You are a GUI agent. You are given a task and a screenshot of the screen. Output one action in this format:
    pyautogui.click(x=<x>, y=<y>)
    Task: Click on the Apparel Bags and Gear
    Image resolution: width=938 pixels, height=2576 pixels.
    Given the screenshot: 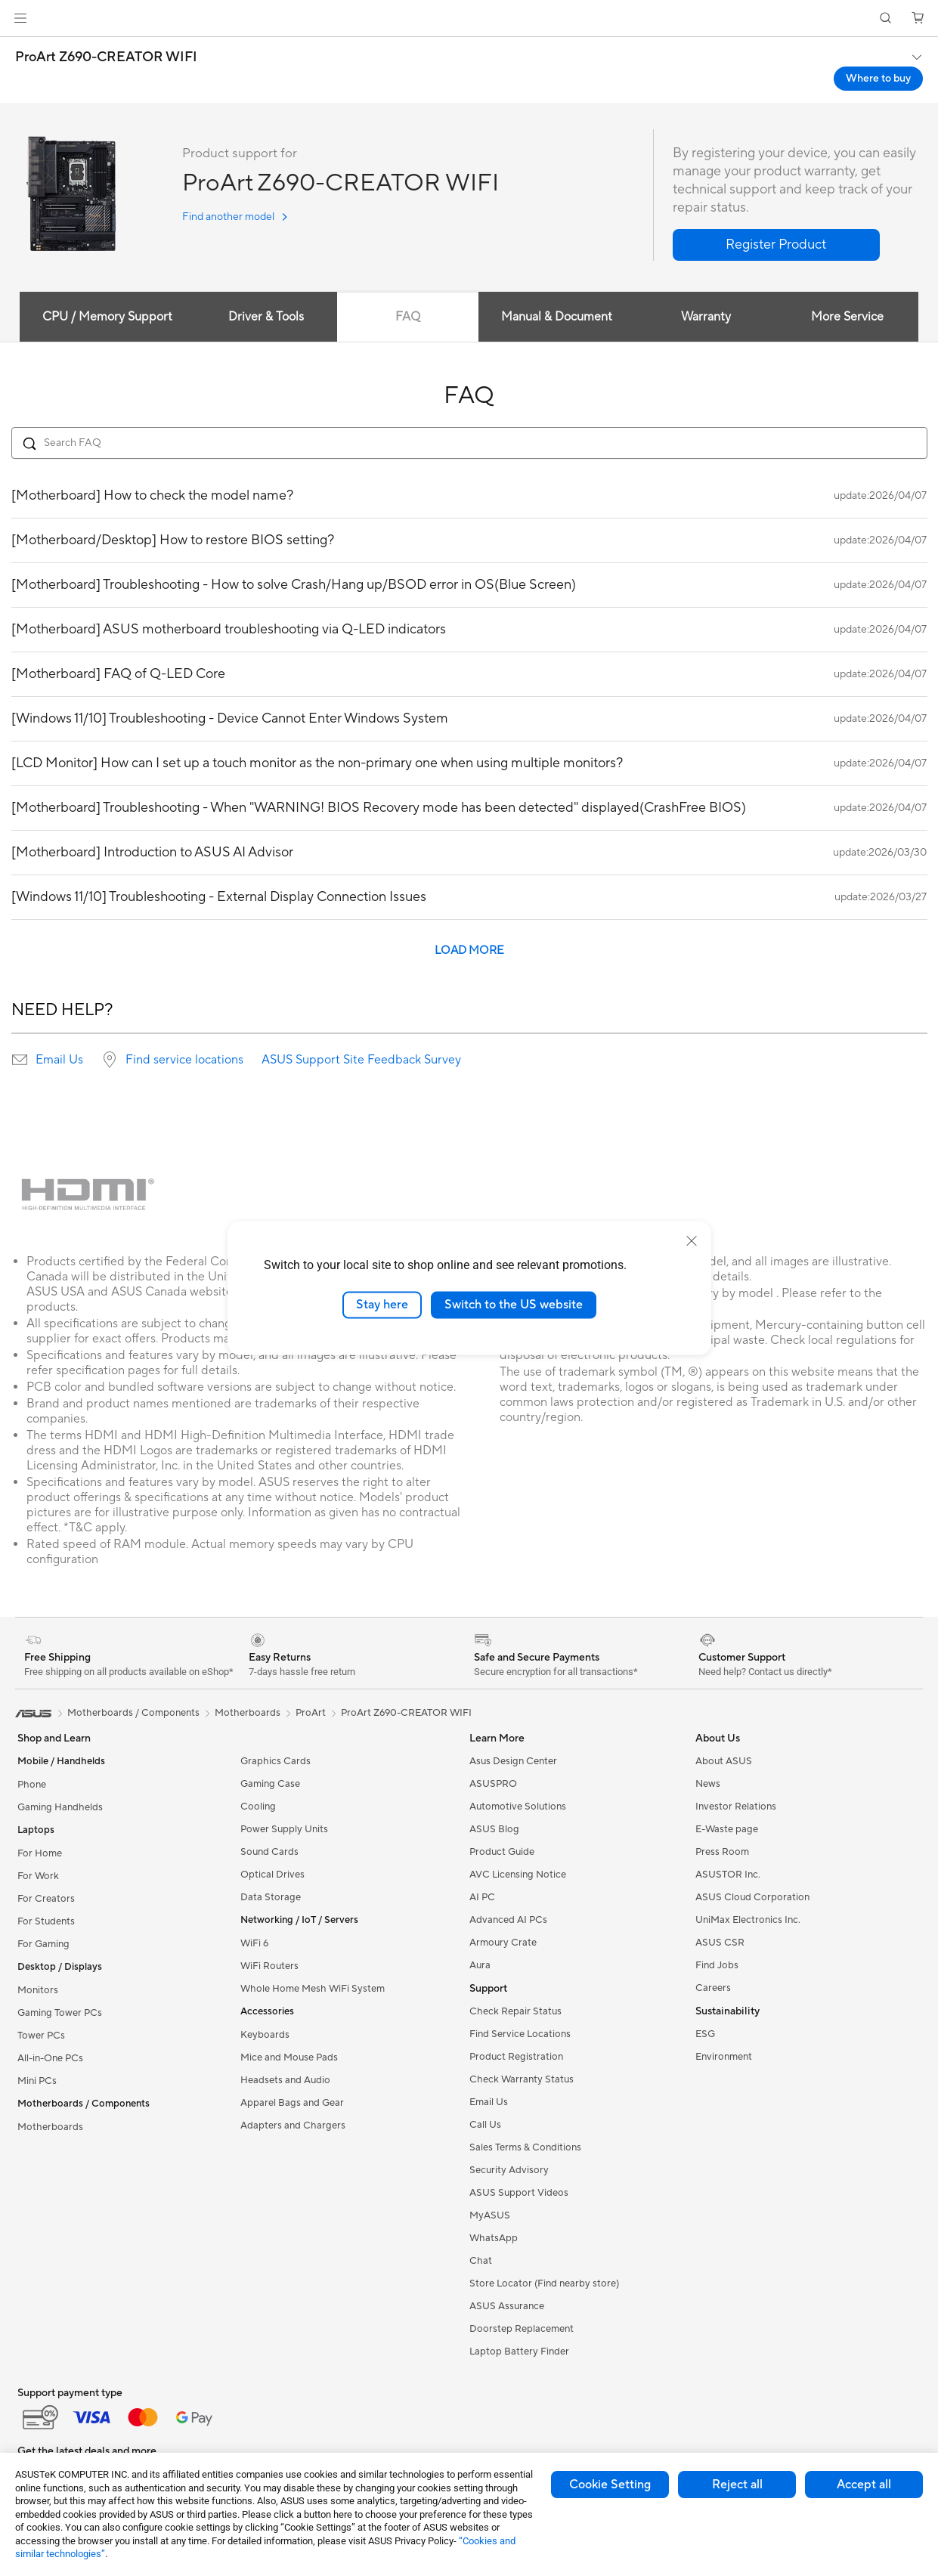 What is the action you would take?
    pyautogui.click(x=292, y=2103)
    